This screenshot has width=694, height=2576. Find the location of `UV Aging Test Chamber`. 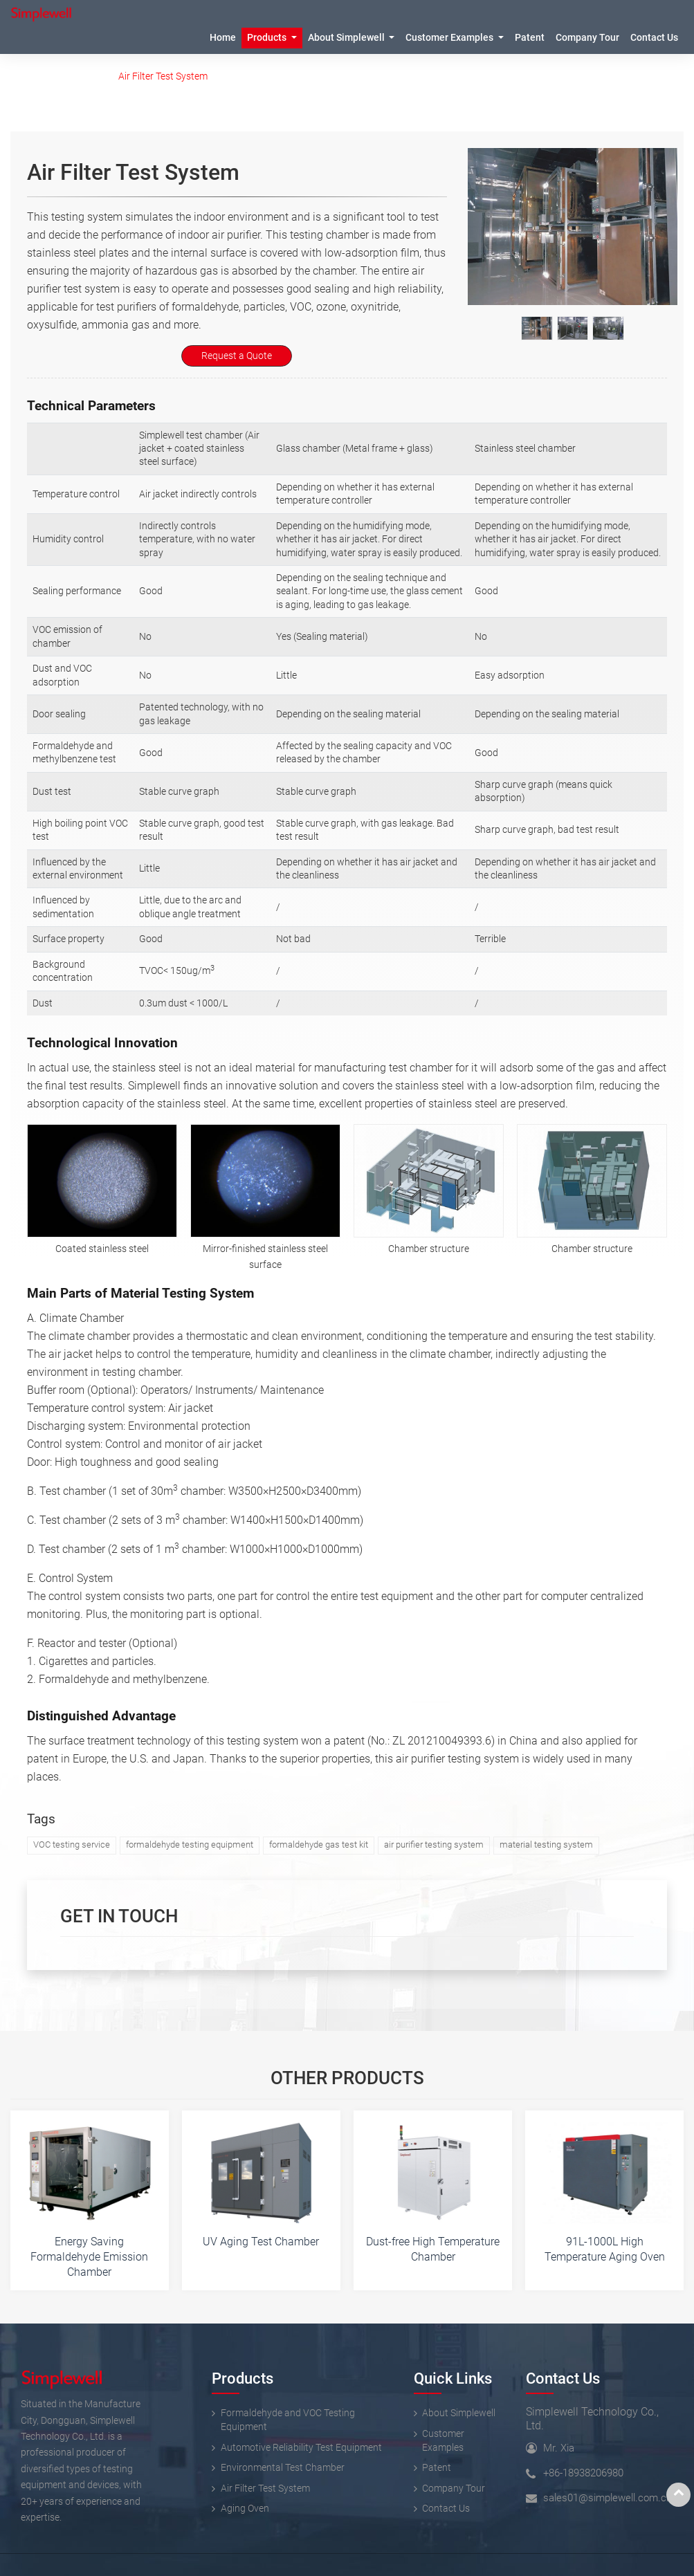

UV Aging Test Chamber is located at coordinates (261, 2241).